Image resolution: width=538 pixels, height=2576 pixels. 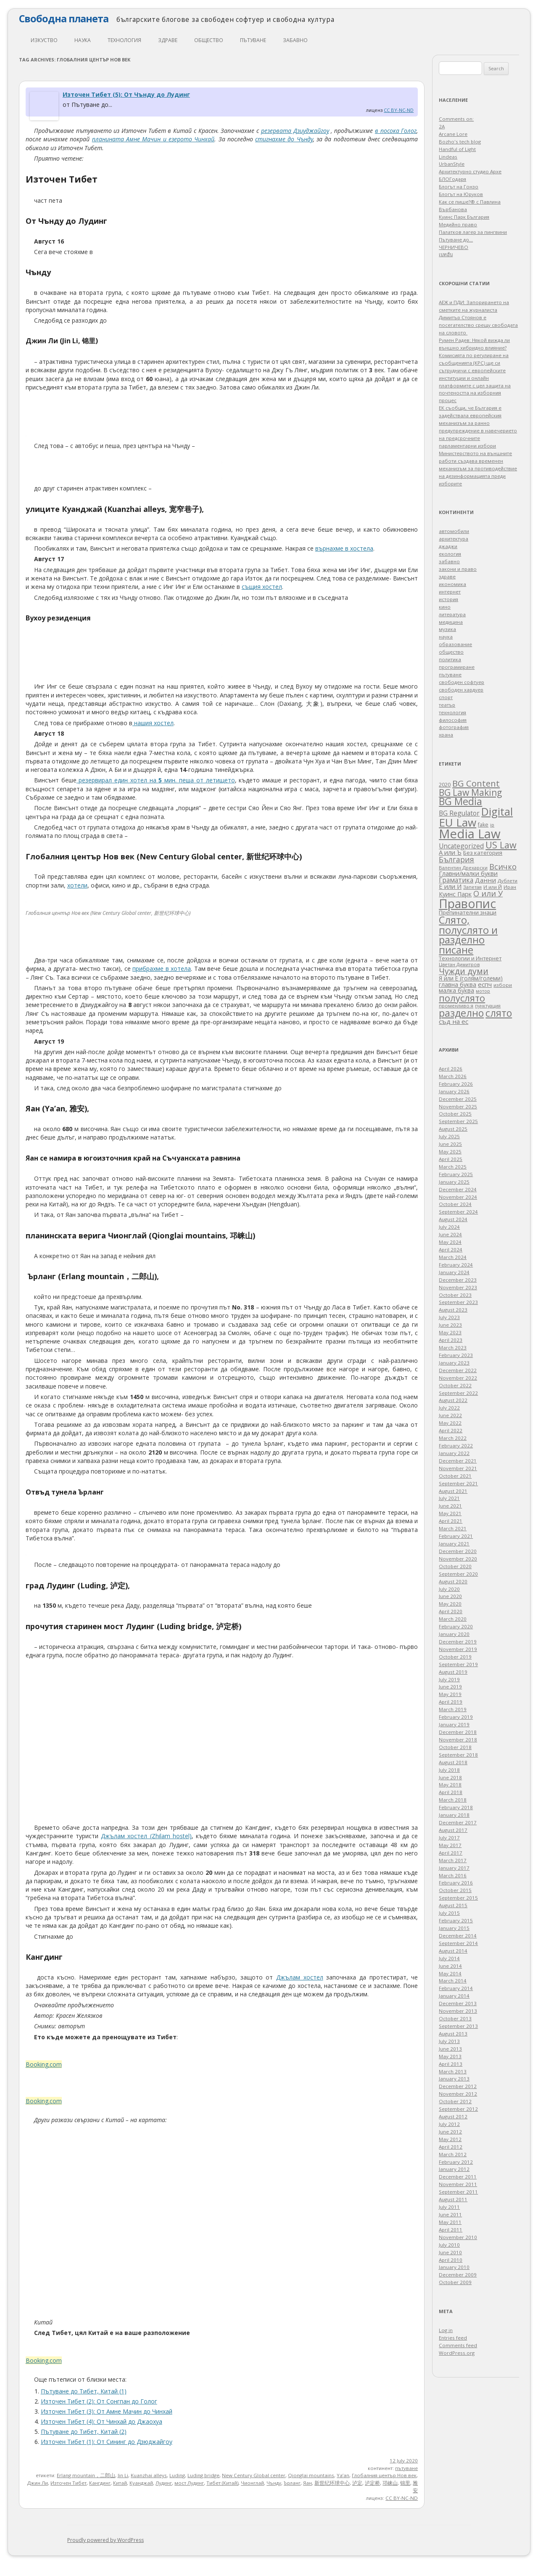 I want to click on December 2025, so click(x=458, y=1099).